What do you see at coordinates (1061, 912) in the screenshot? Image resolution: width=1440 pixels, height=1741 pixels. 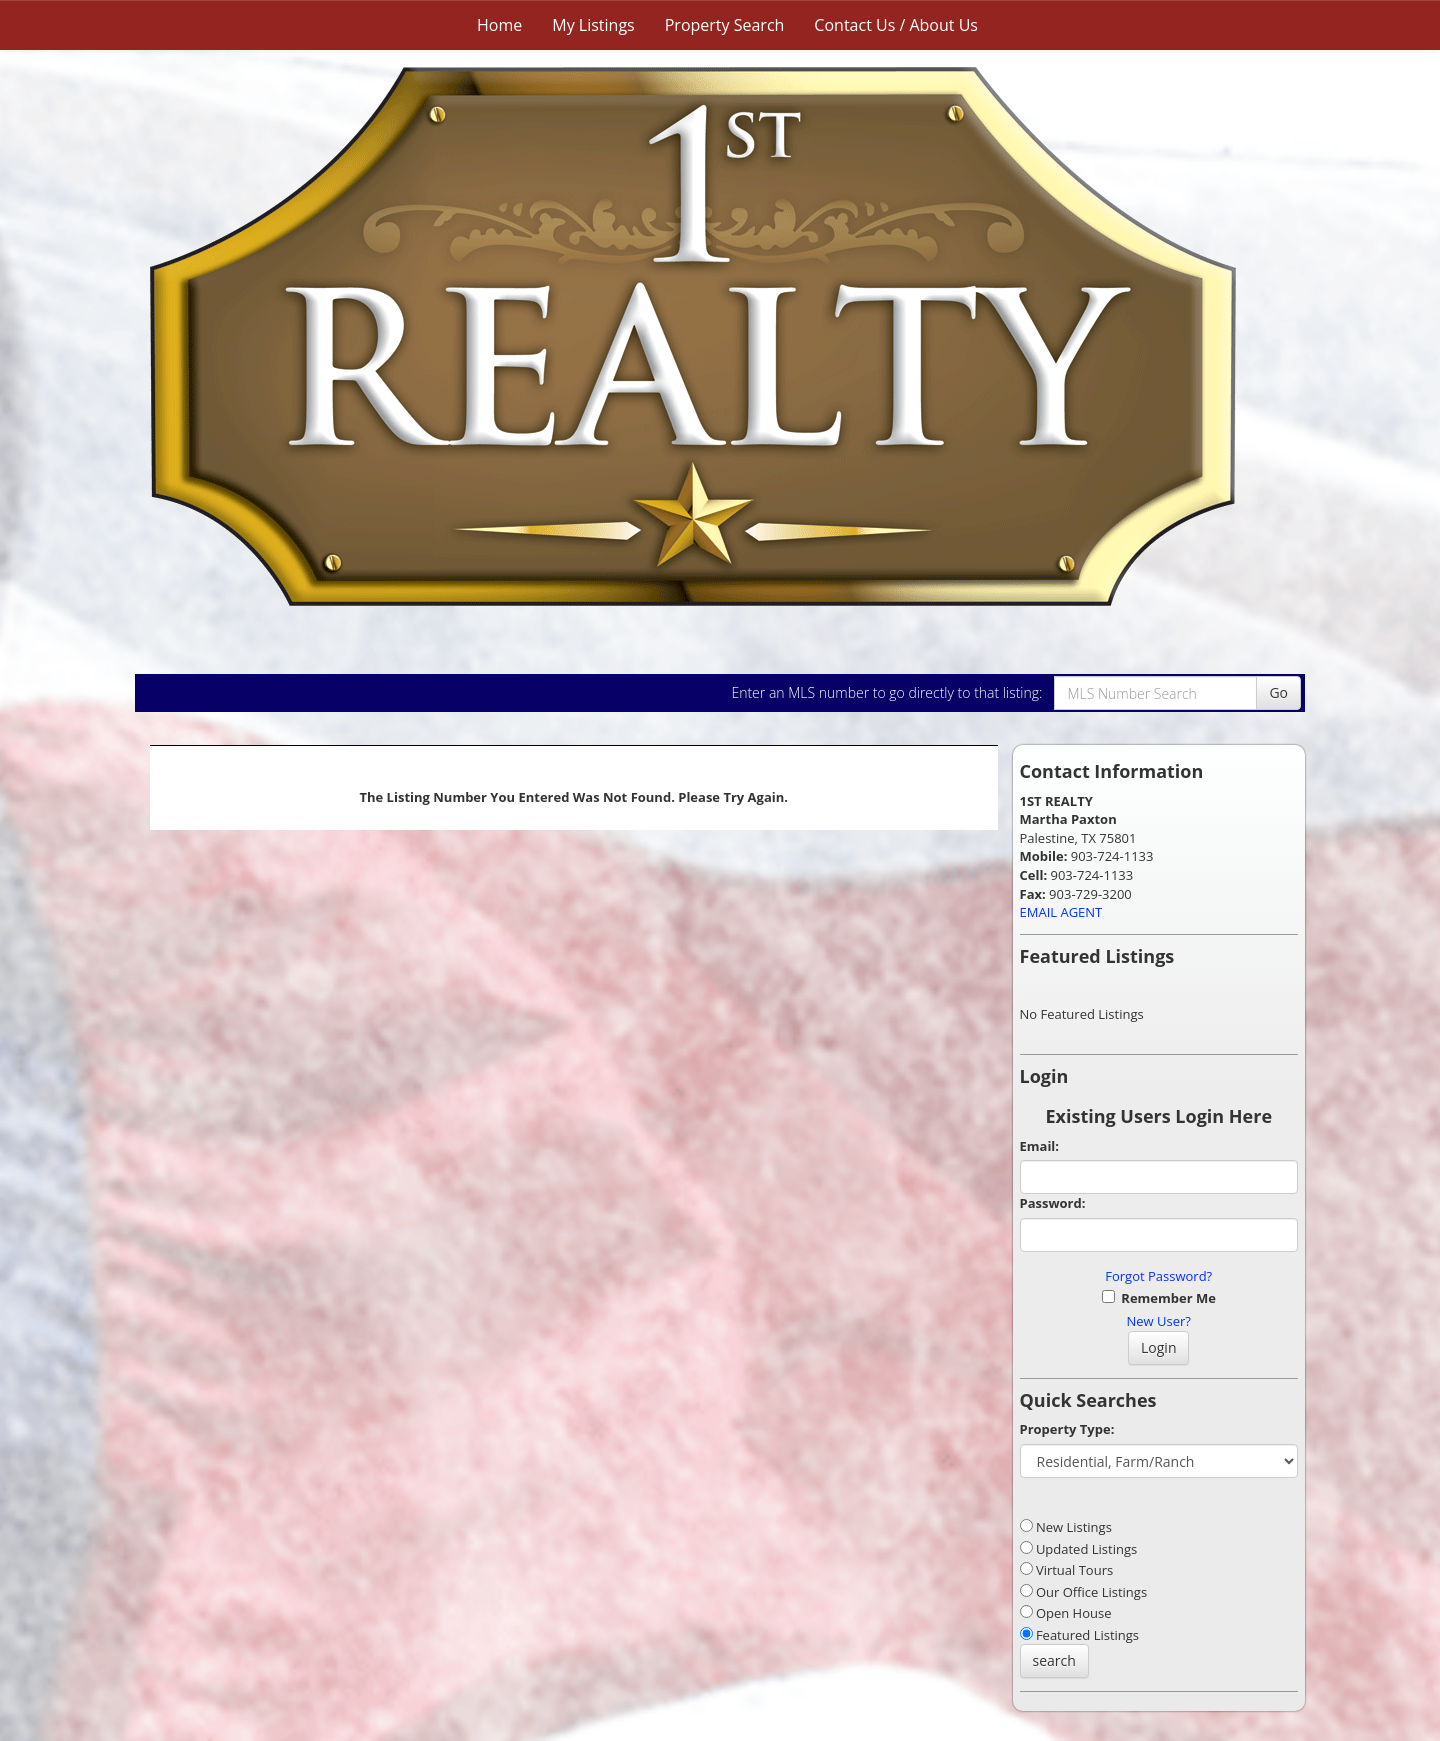 I see `EMAIL AGENT` at bounding box center [1061, 912].